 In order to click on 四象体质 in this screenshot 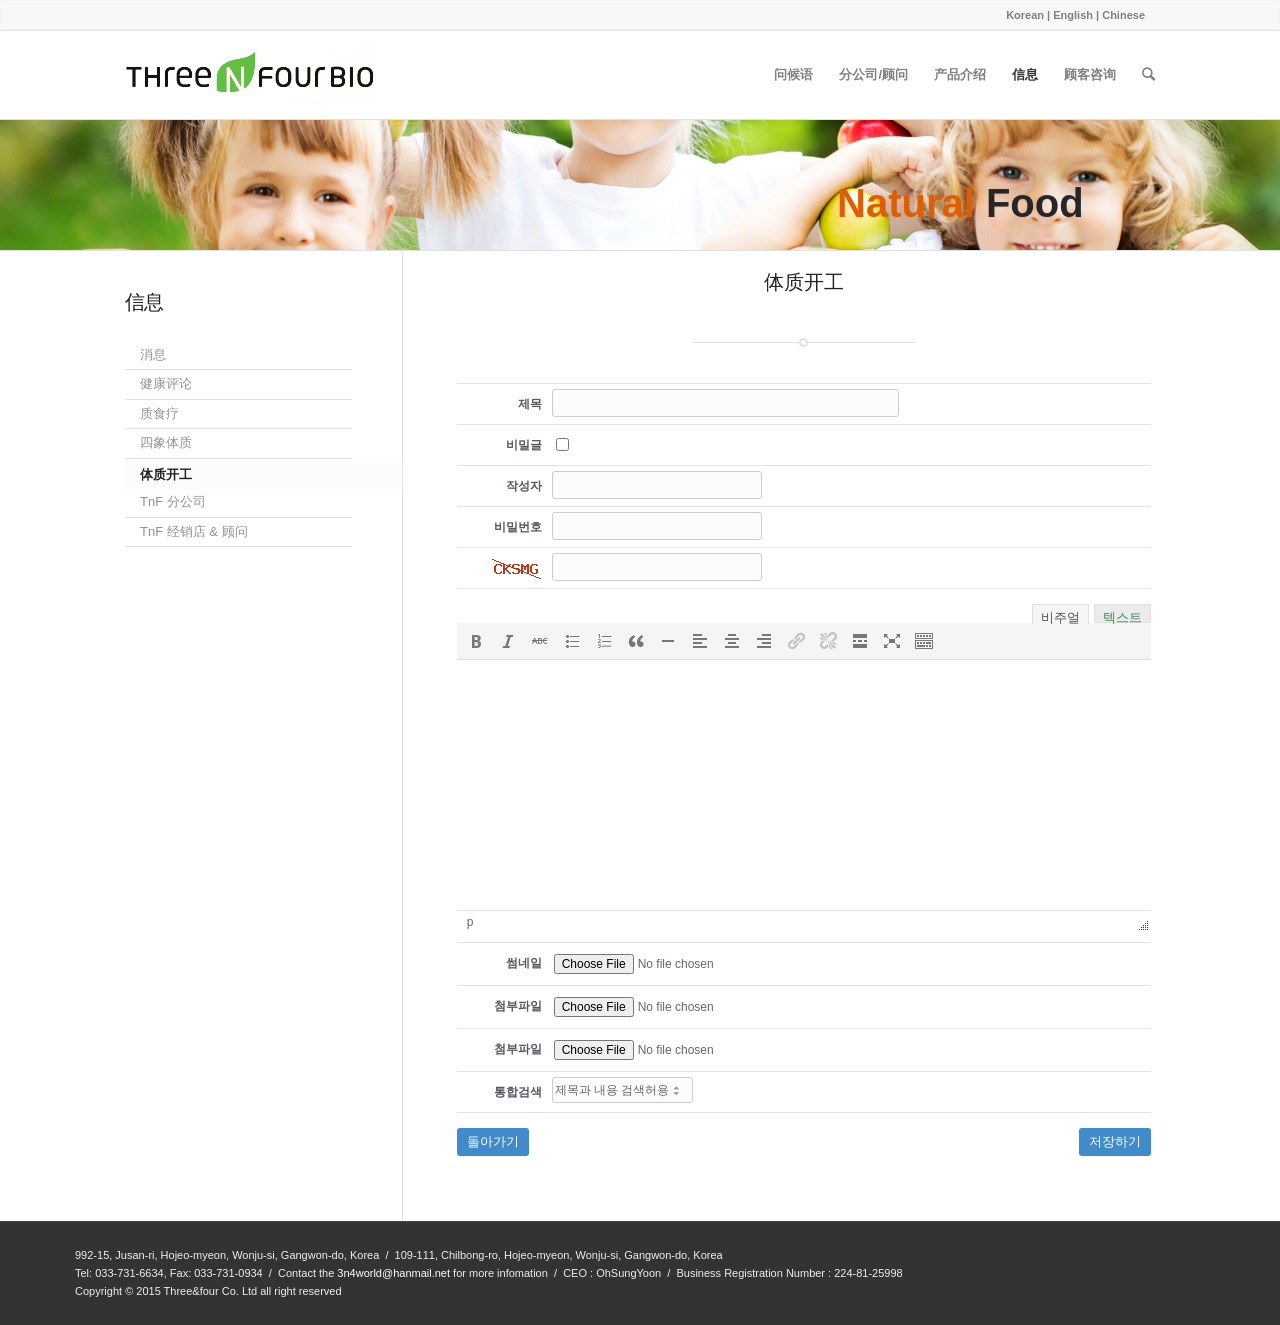, I will do `click(166, 442)`.